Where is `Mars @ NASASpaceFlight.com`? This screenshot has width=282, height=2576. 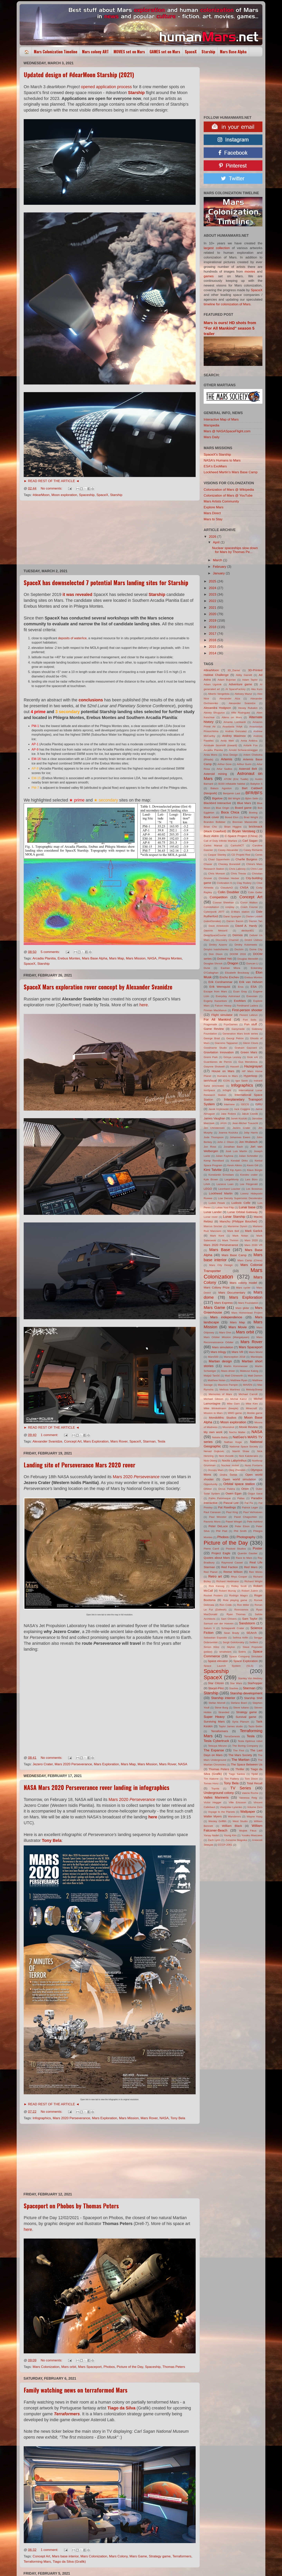
Mars @ NASASpaceFlight.com is located at coordinates (227, 431).